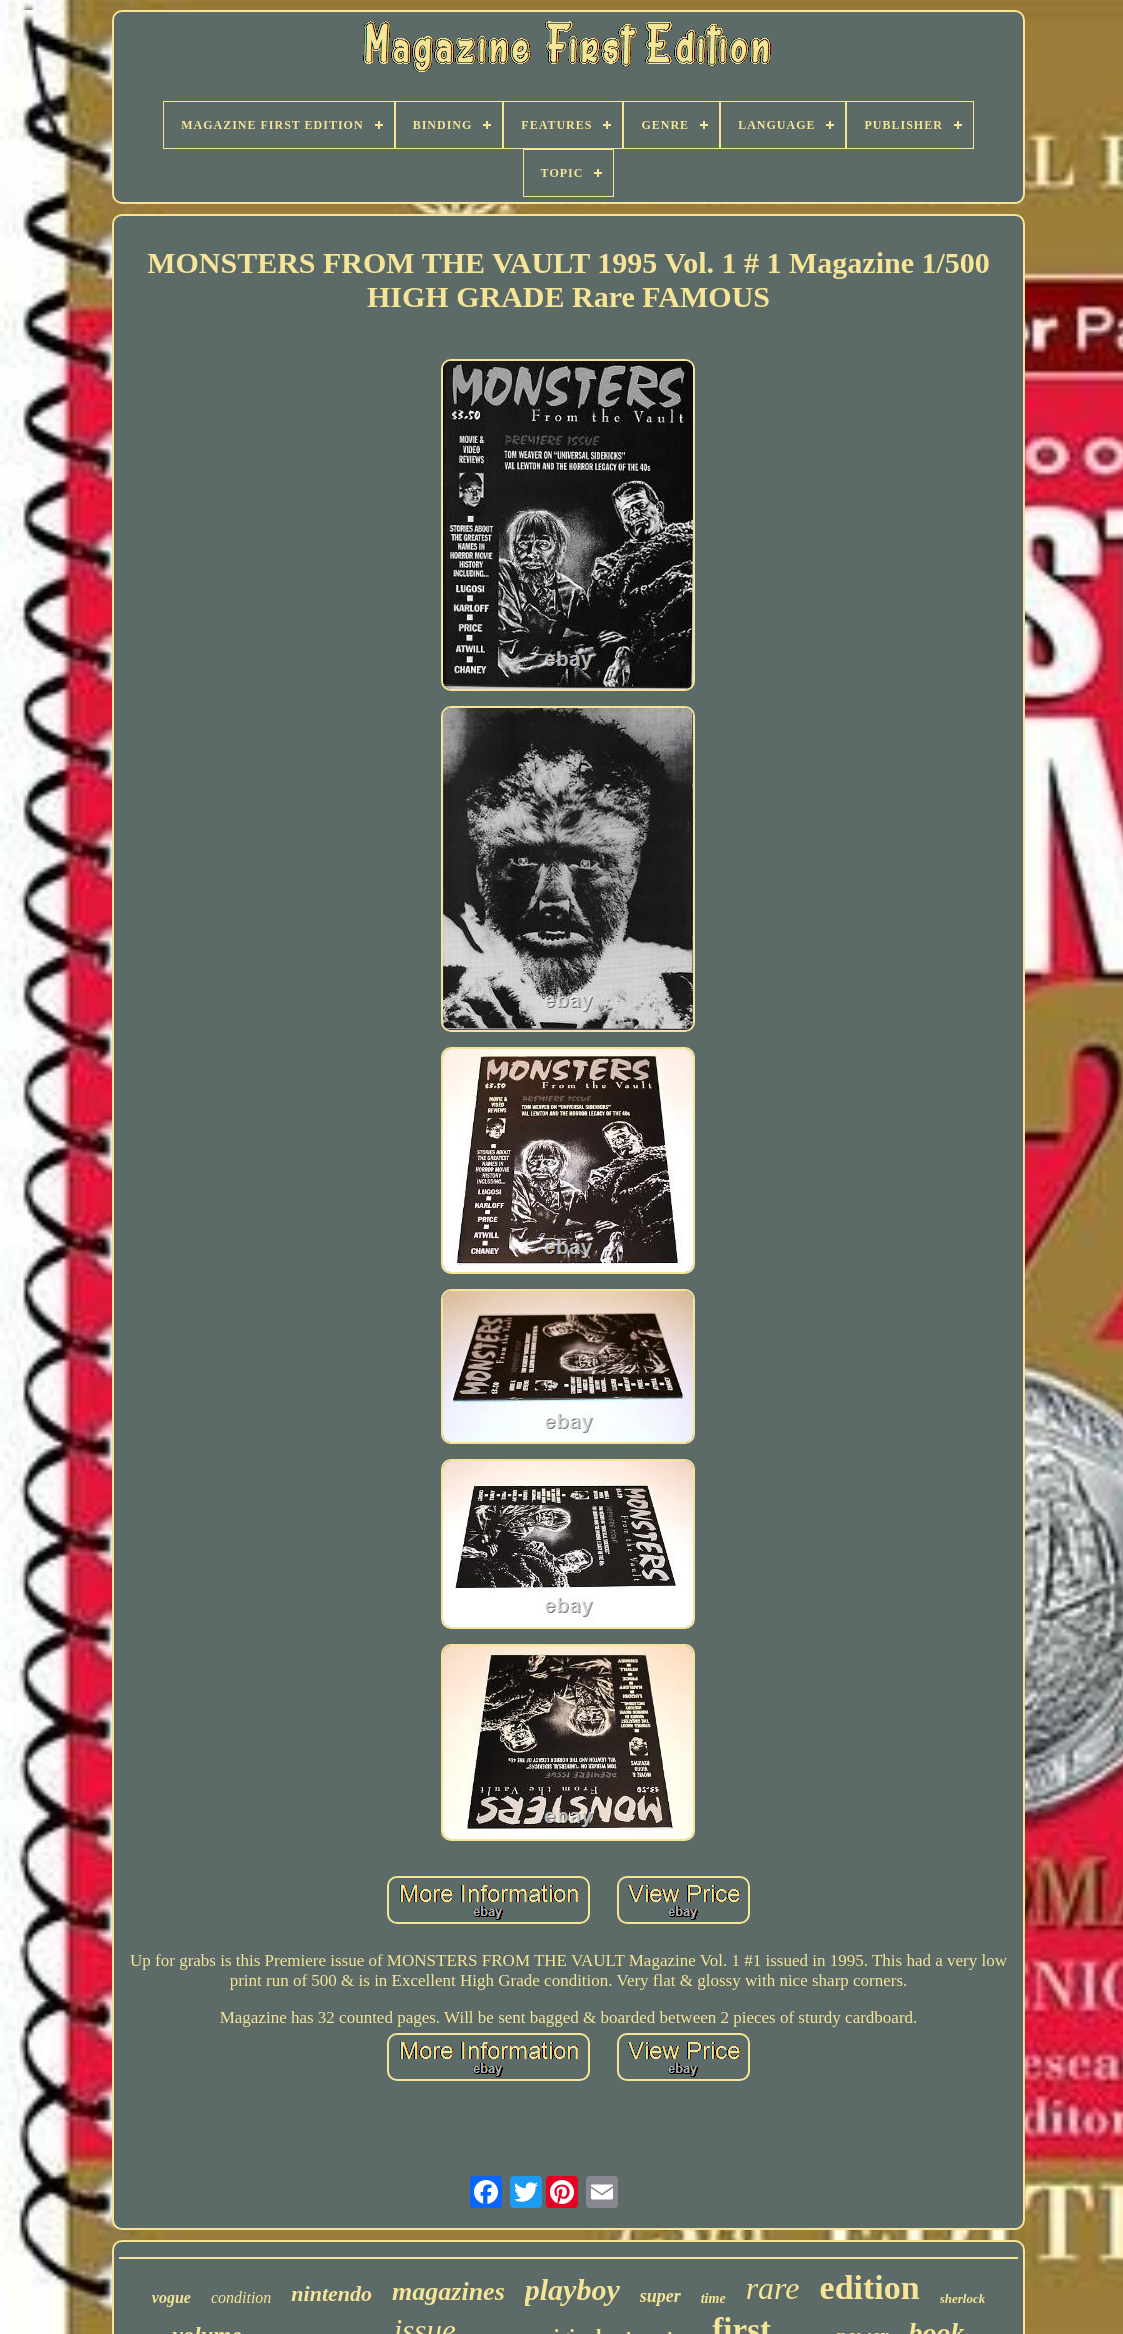 The width and height of the screenshot is (1123, 2334). I want to click on nintendo, so click(331, 2293).